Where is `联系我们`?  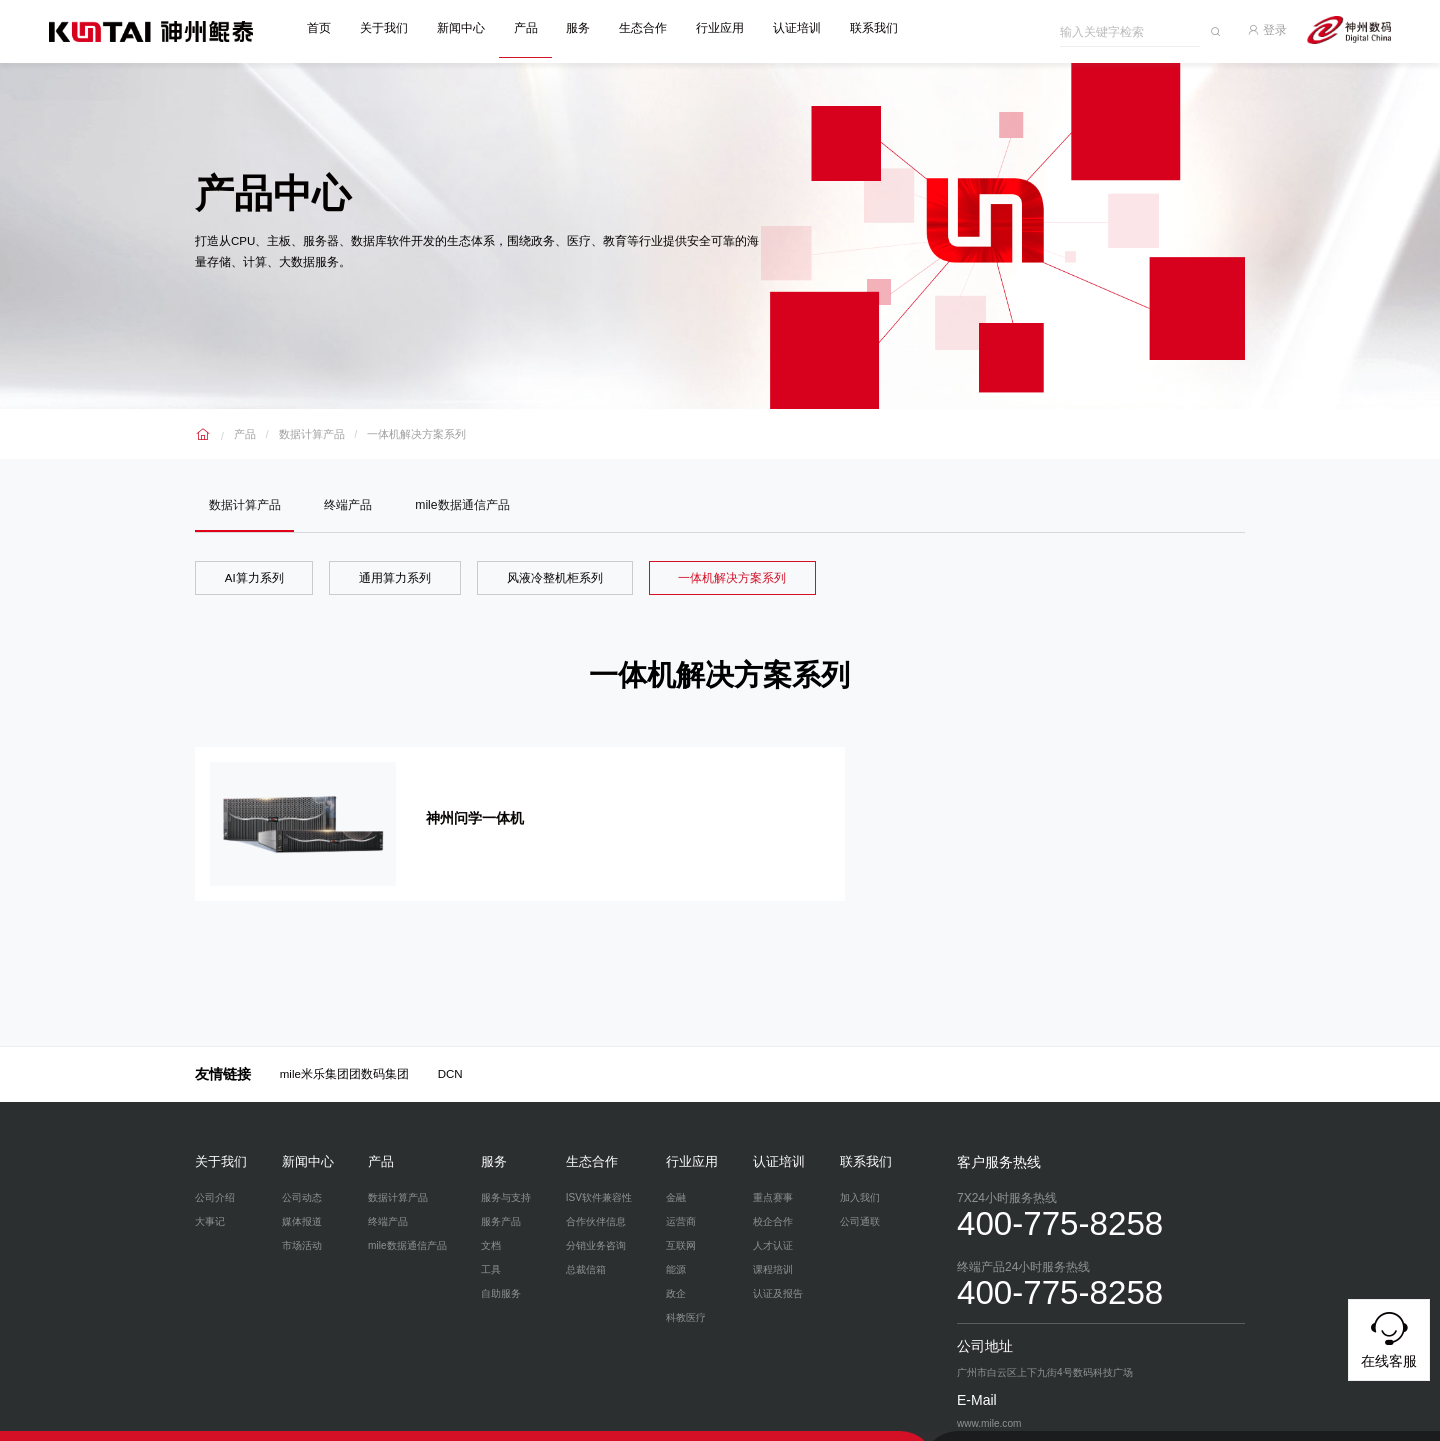
联系我们 is located at coordinates (880, 28).